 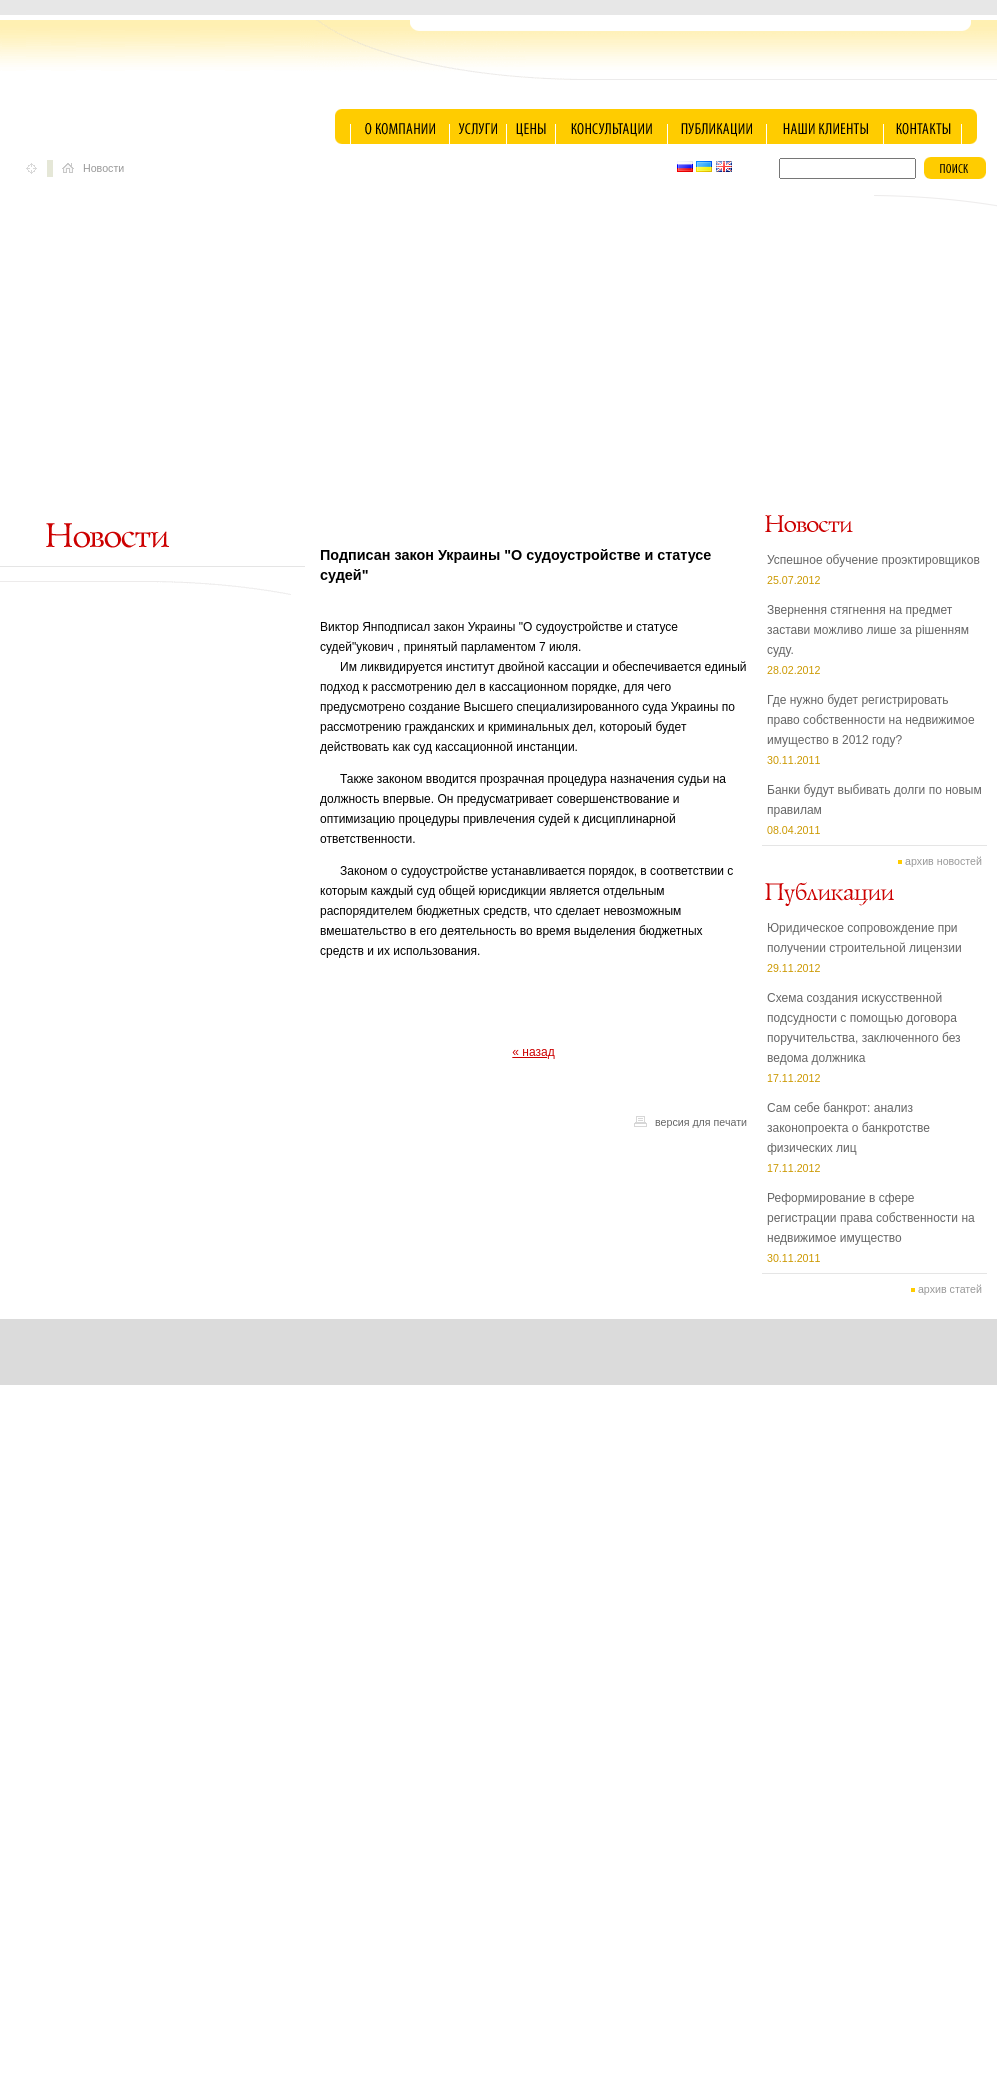 What do you see at coordinates (943, 861) in the screenshot?
I see `архив новостей` at bounding box center [943, 861].